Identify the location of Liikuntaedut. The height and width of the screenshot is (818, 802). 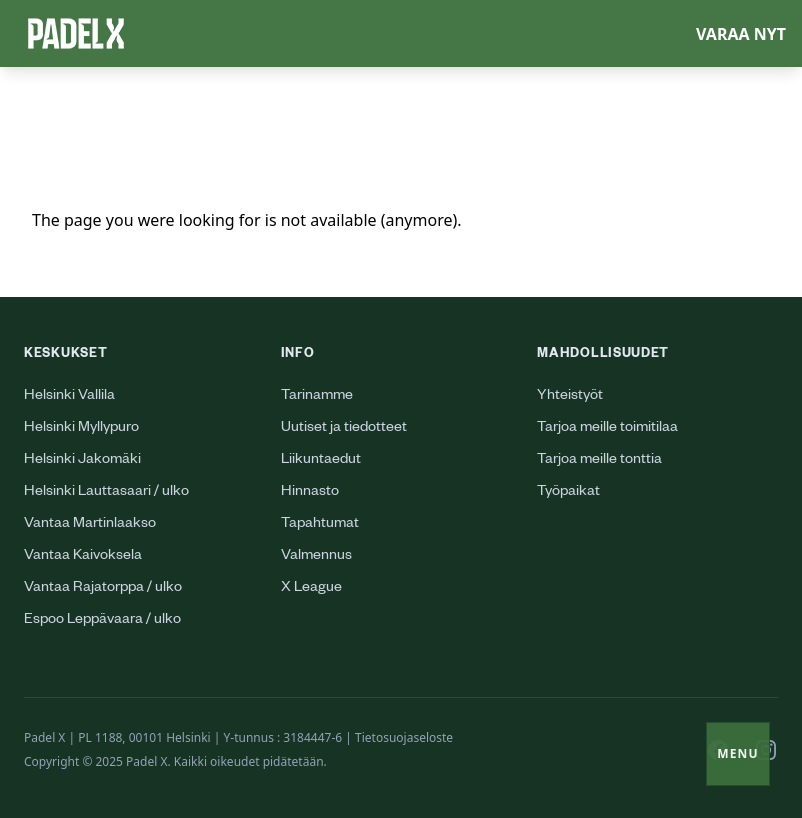
(321, 461).